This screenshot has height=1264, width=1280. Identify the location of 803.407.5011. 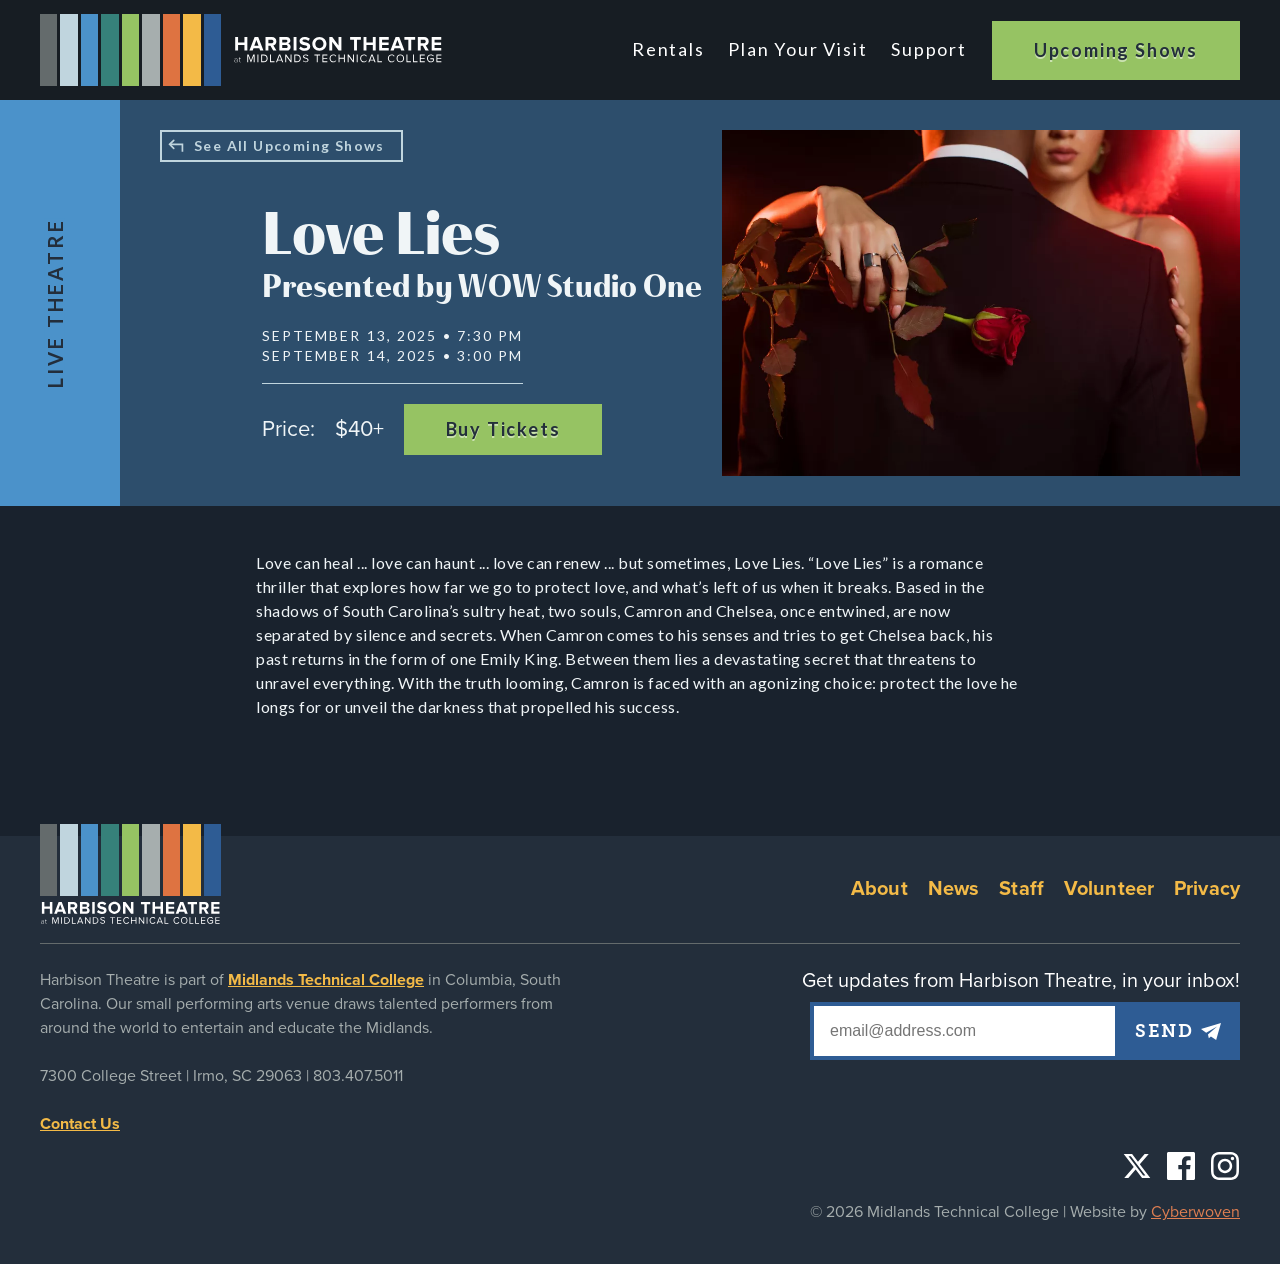
(358, 1076).